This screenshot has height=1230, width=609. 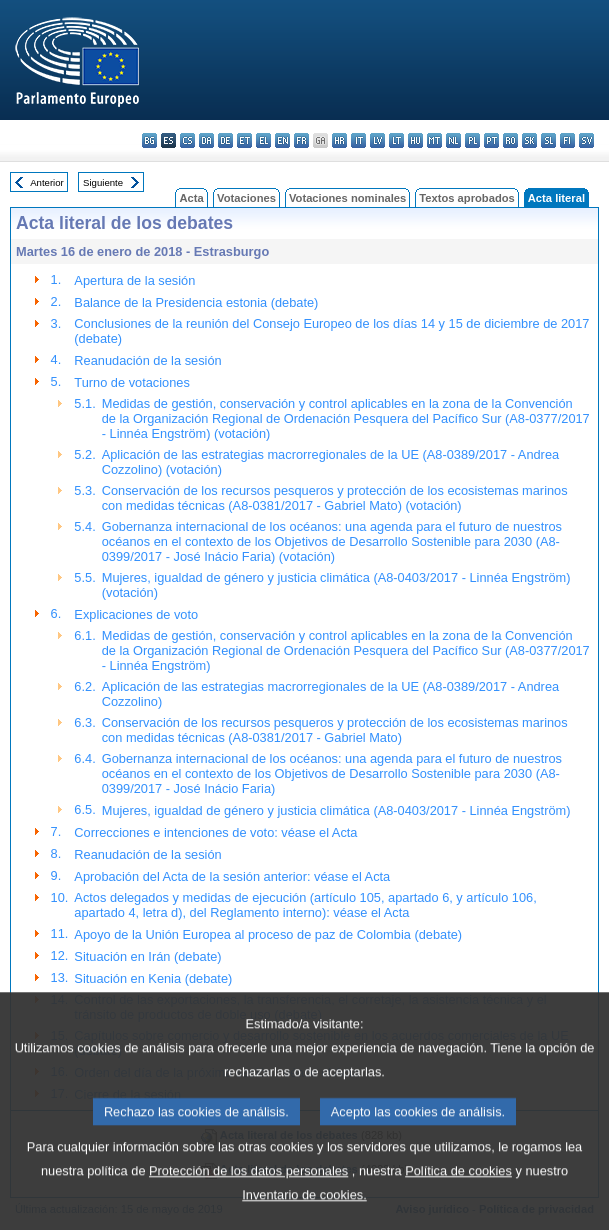 What do you see at coordinates (153, 978) in the screenshot?
I see `Situación en Kenia (debate)` at bounding box center [153, 978].